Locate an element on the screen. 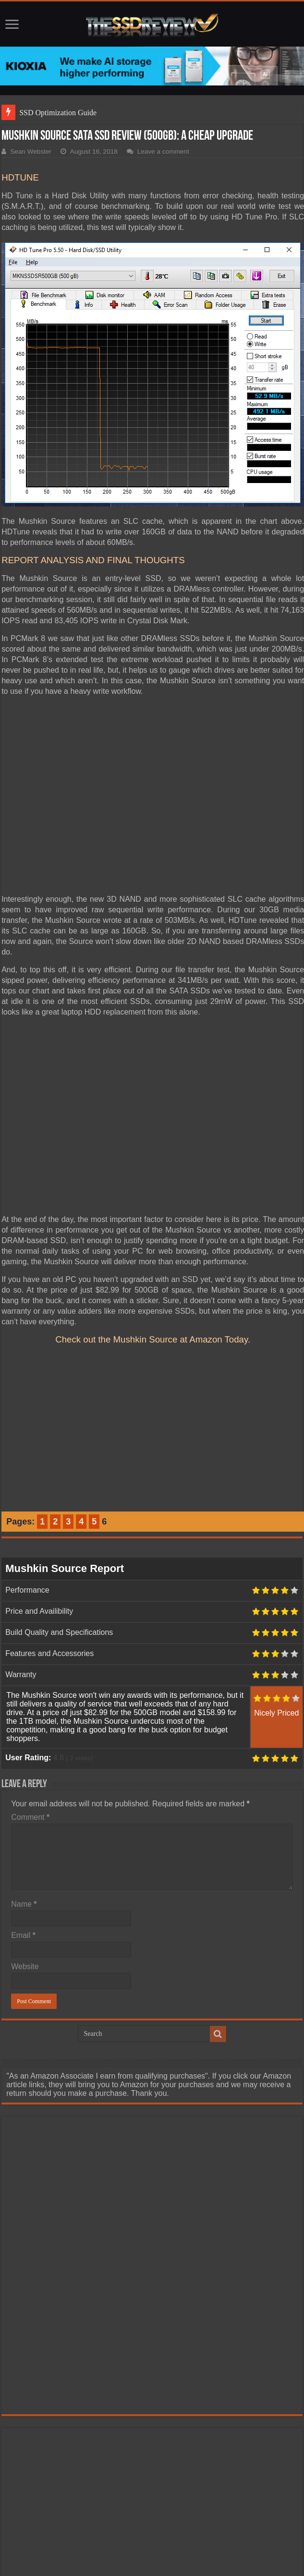 This screenshot has height=2576, width=304. Website is located at coordinates (25, 1966).